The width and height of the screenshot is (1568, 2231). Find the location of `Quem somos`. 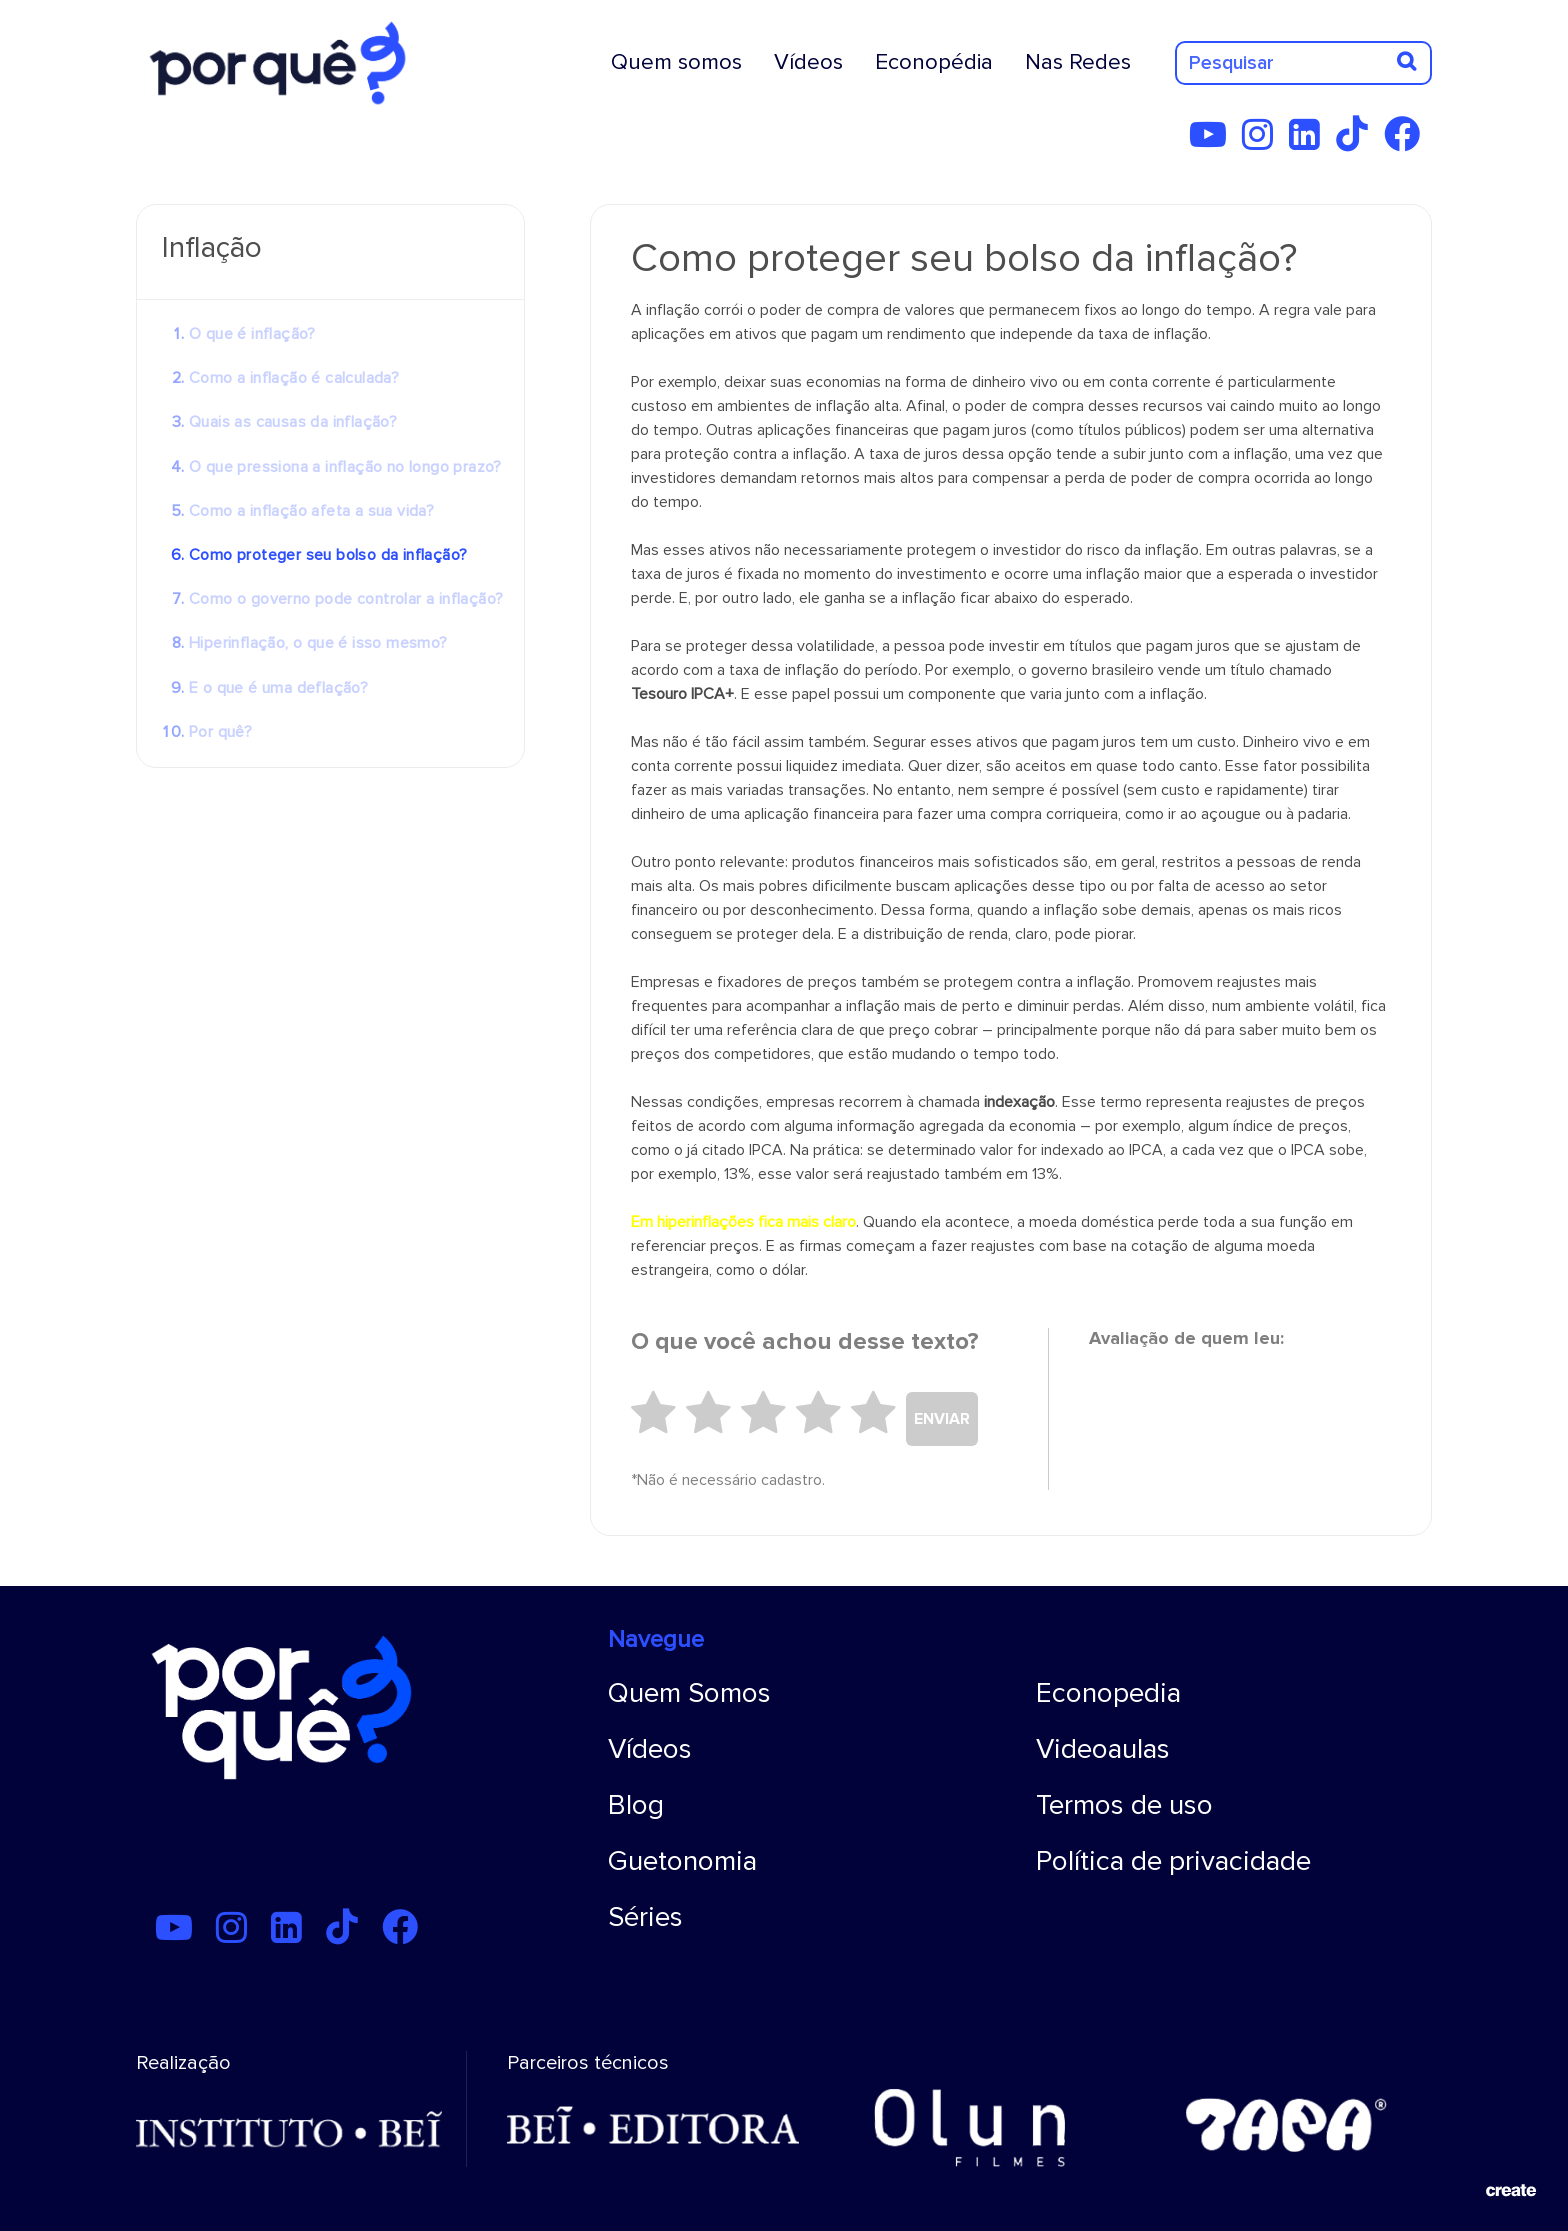

Quem somos is located at coordinates (676, 62).